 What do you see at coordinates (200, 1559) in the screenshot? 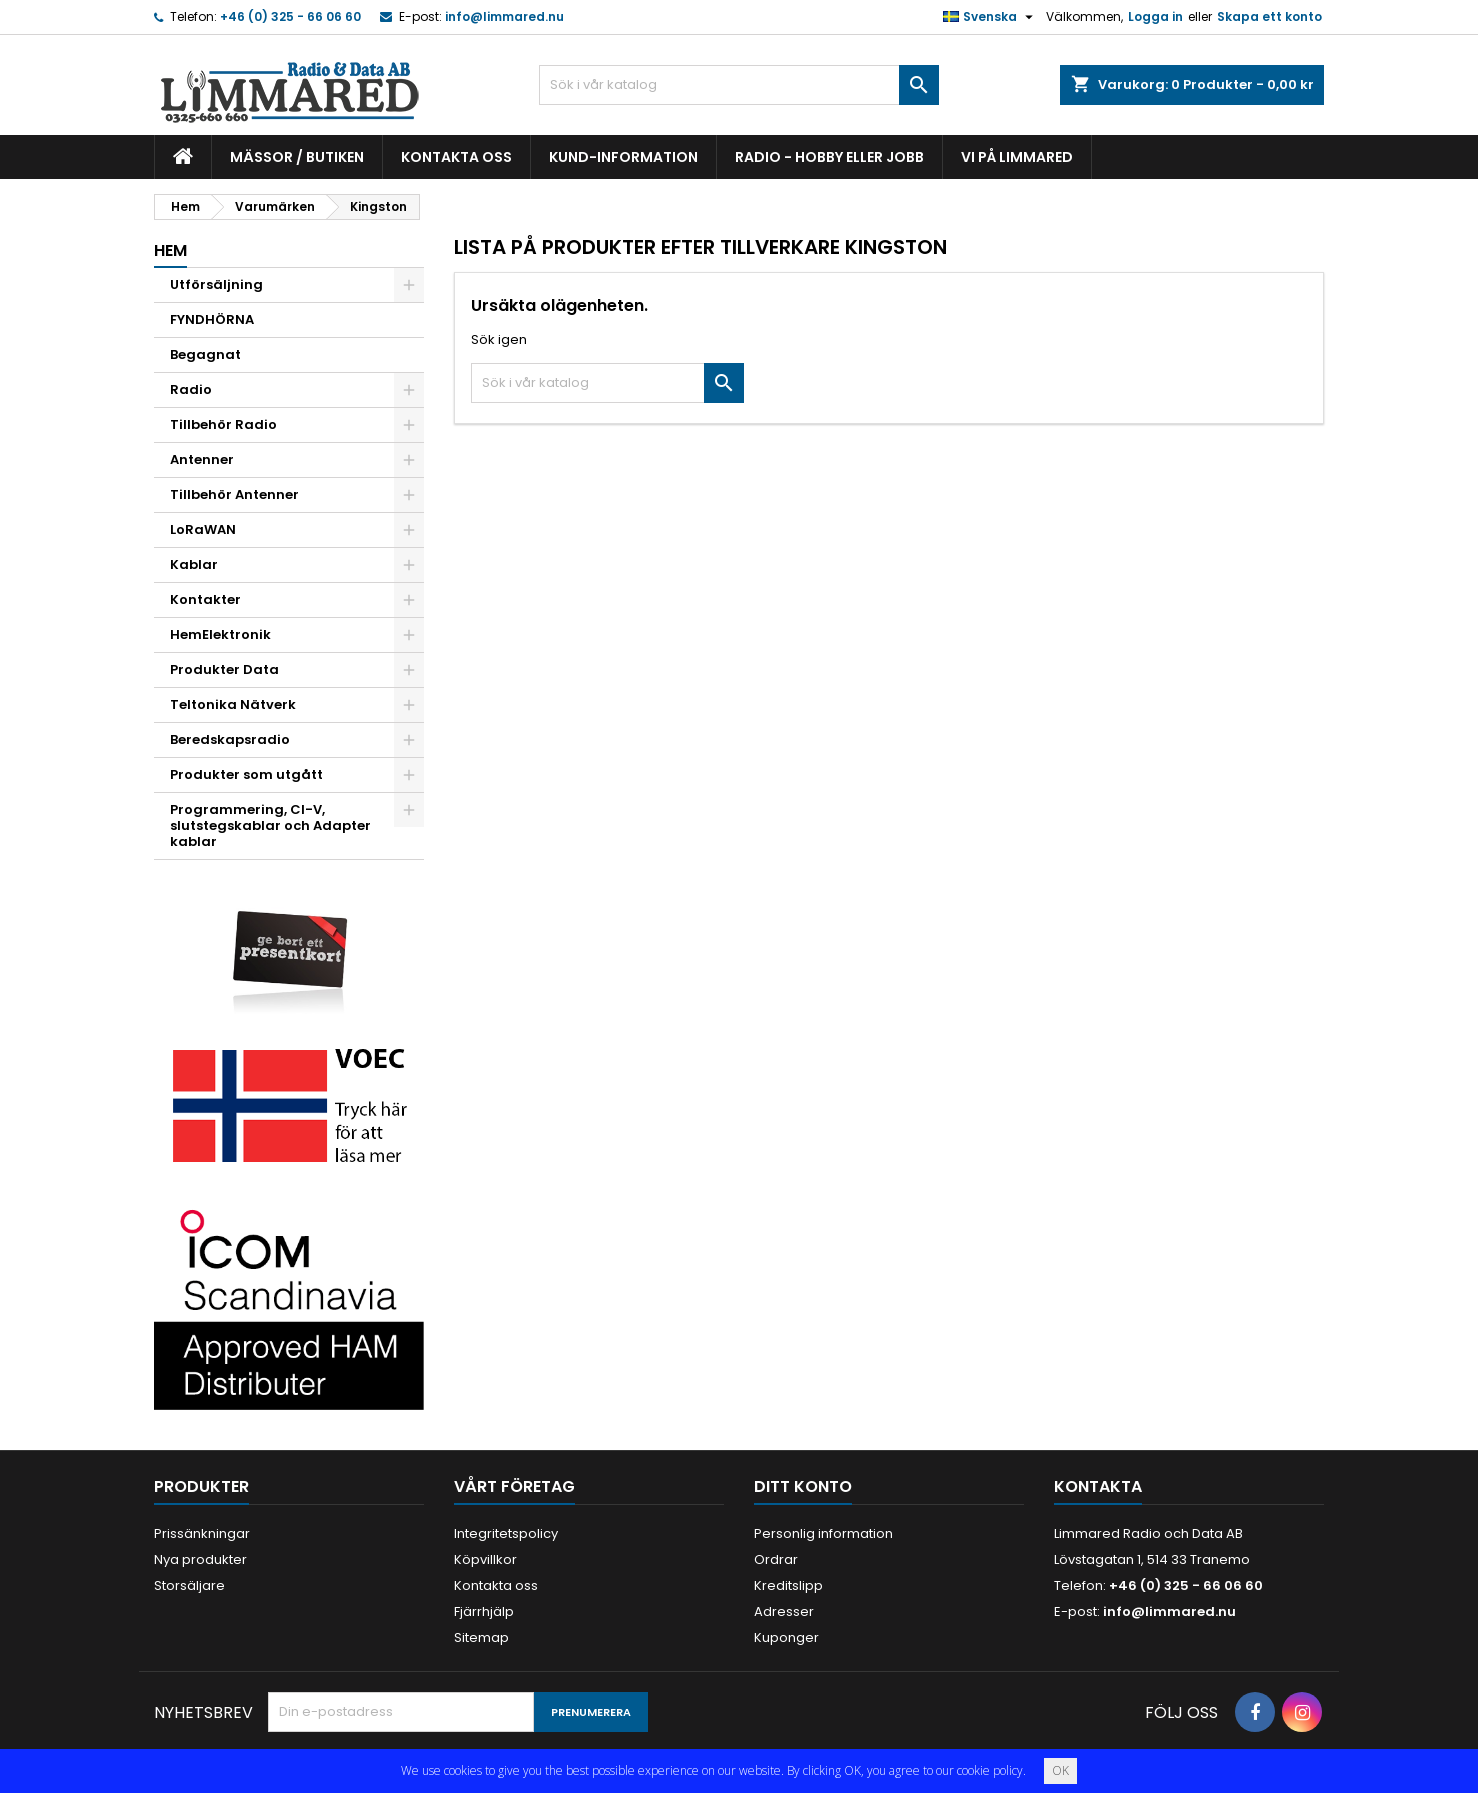
I see `Nya produkter` at bounding box center [200, 1559].